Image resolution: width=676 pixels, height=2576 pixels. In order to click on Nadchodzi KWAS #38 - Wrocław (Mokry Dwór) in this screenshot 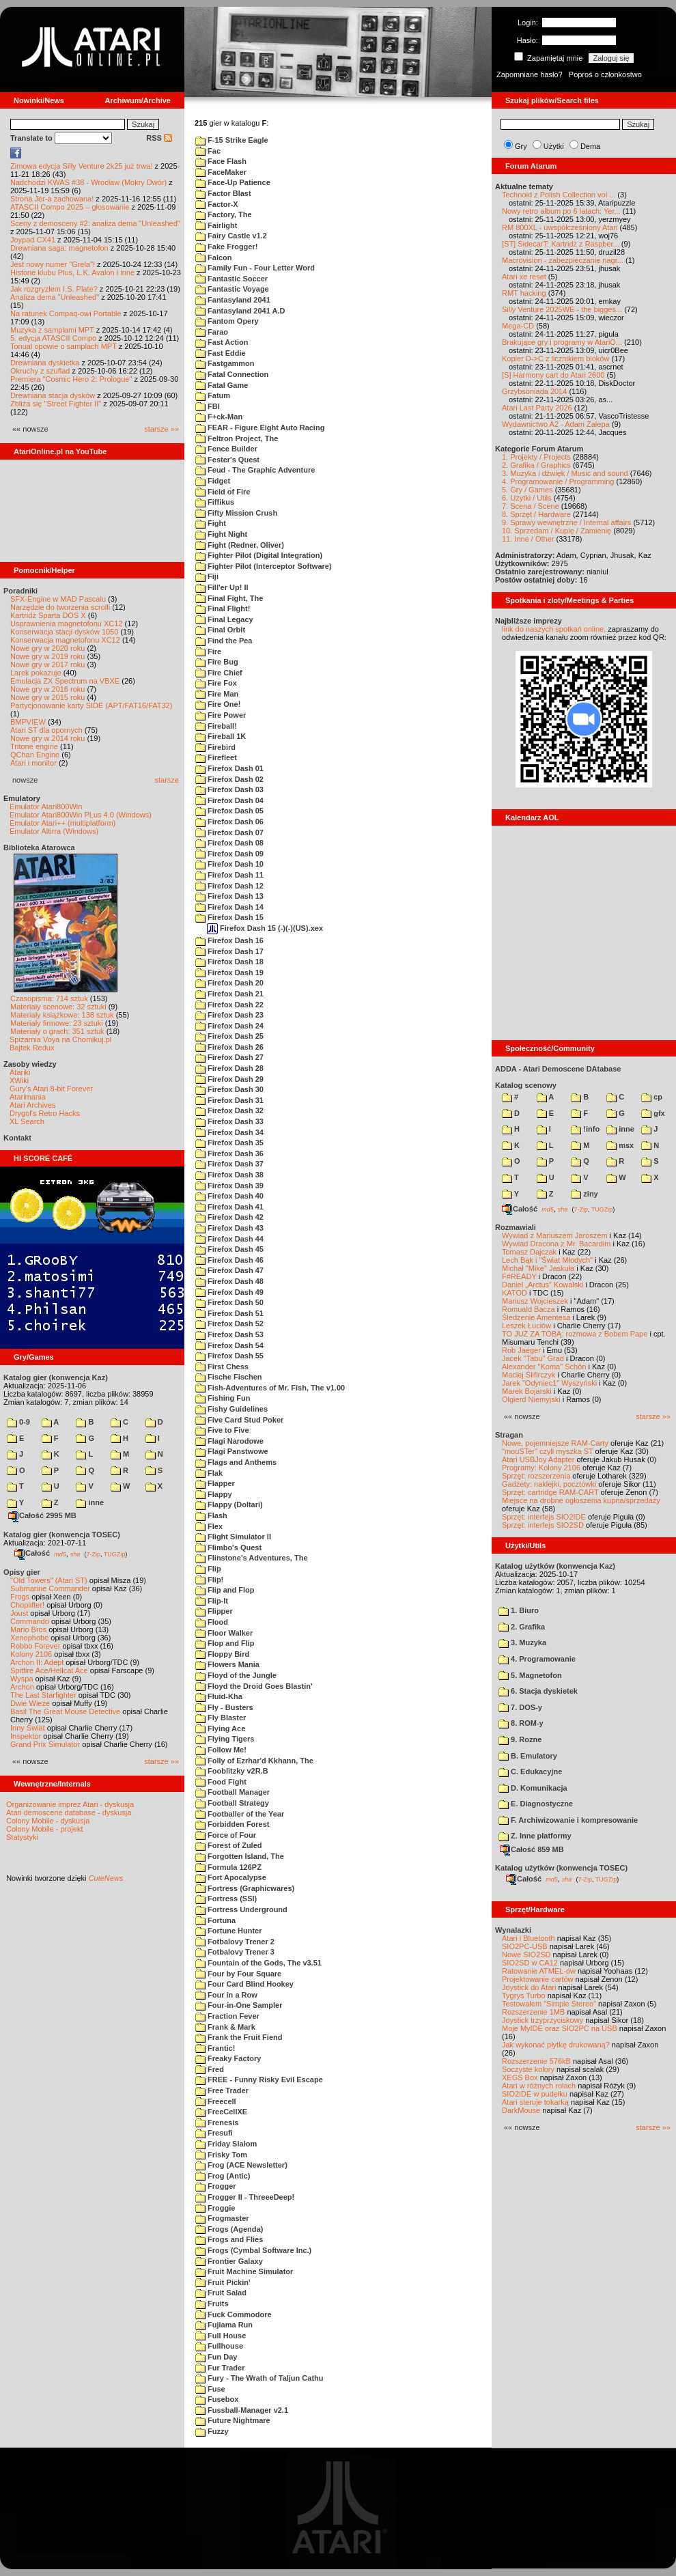, I will do `click(88, 182)`.